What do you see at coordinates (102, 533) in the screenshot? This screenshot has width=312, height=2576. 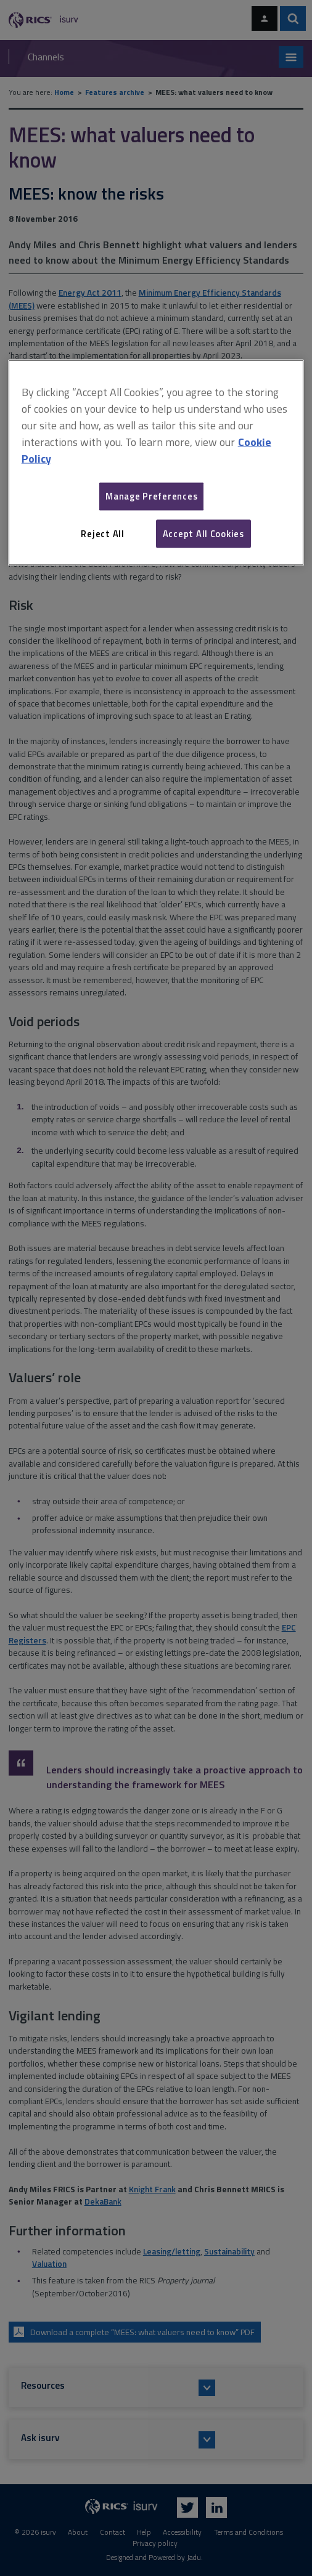 I see `Reject All` at bounding box center [102, 533].